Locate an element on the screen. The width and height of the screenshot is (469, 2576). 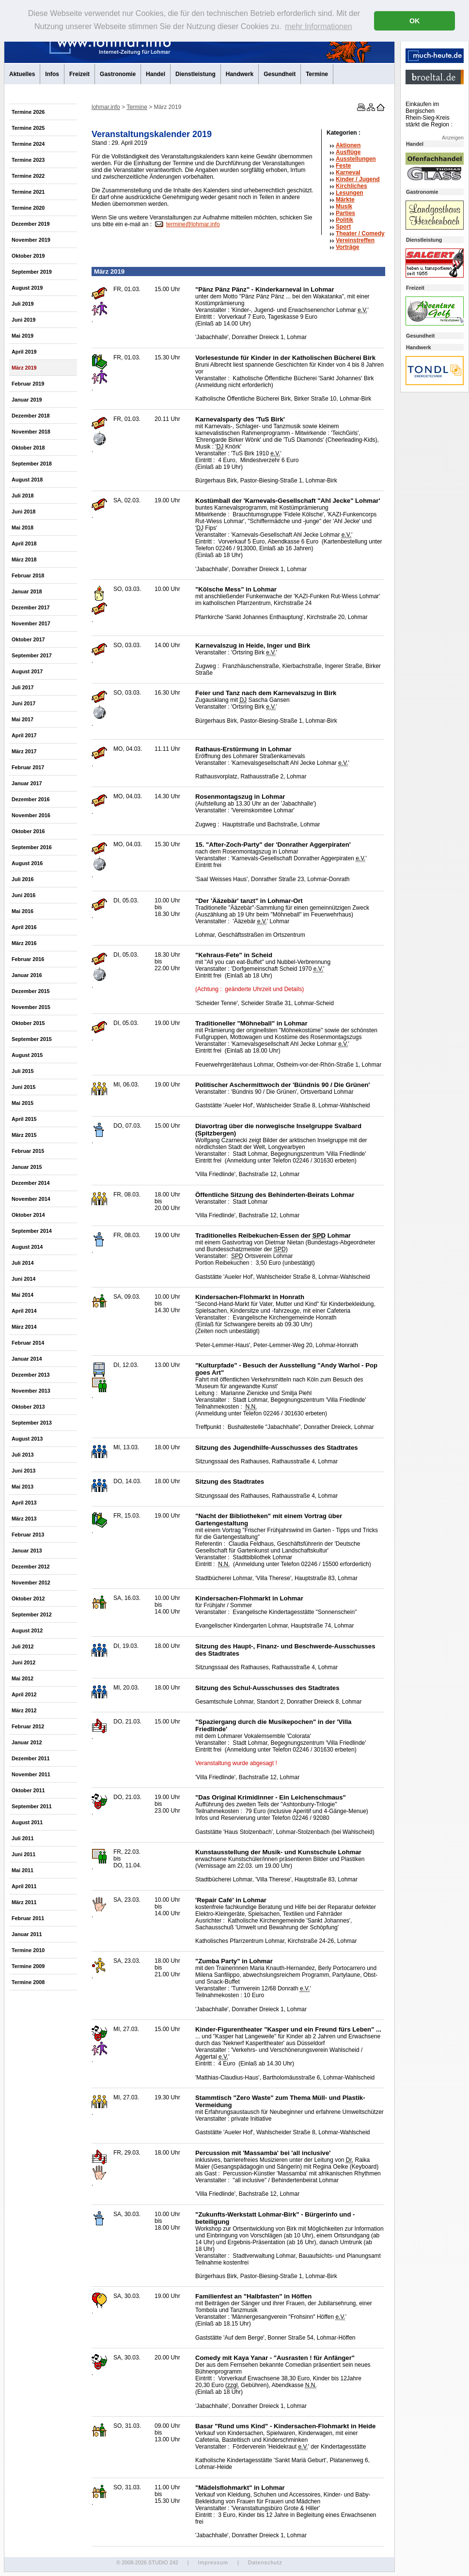
Februar 2014 is located at coordinates (28, 1343).